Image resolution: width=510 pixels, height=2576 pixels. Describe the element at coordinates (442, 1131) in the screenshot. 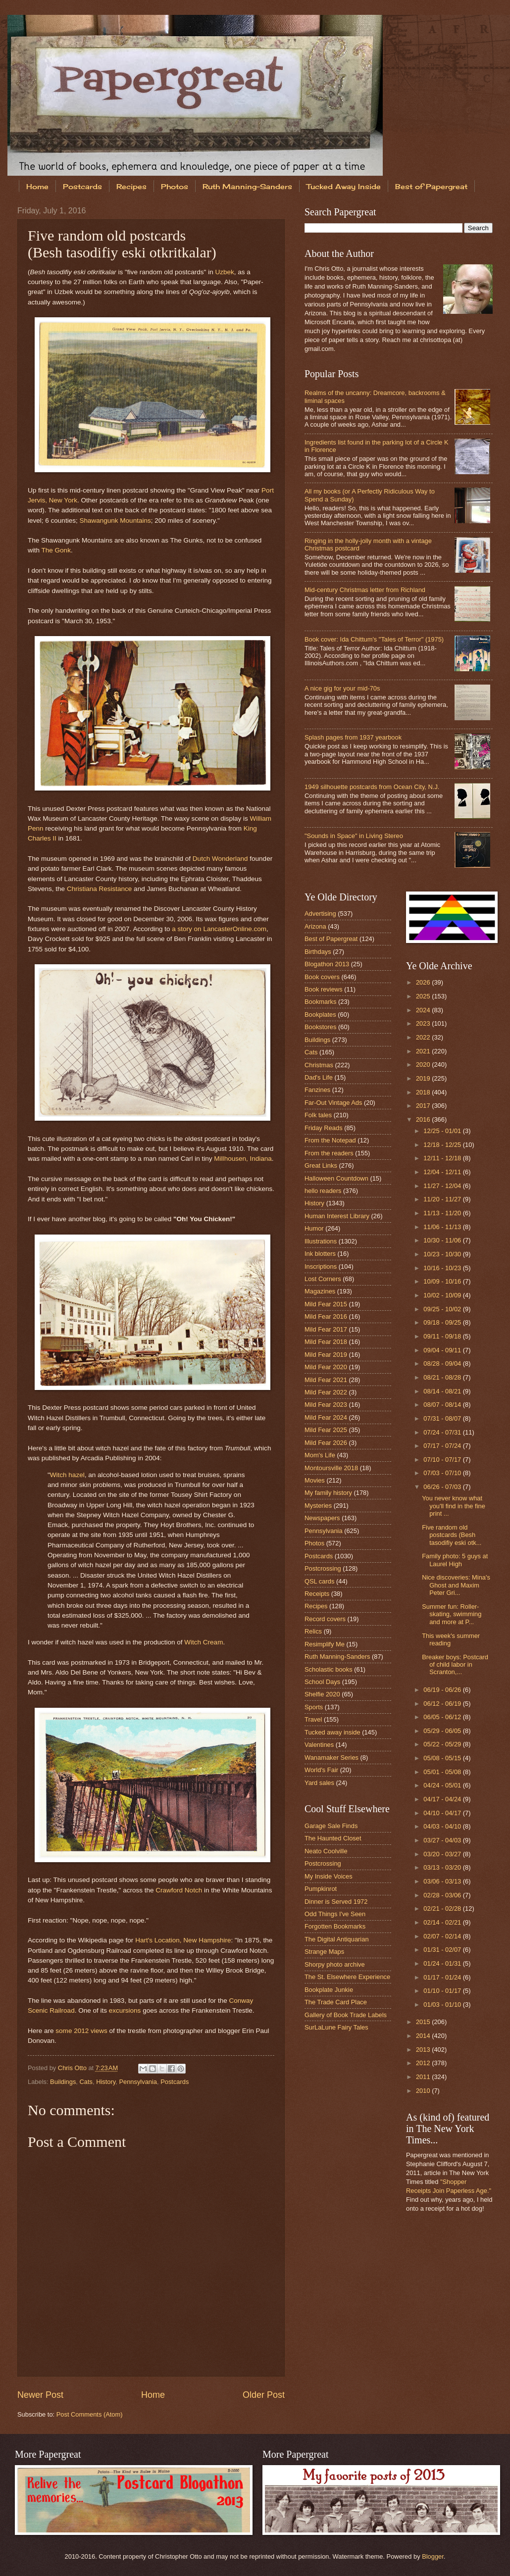

I see `12/25 - 01/01` at that location.